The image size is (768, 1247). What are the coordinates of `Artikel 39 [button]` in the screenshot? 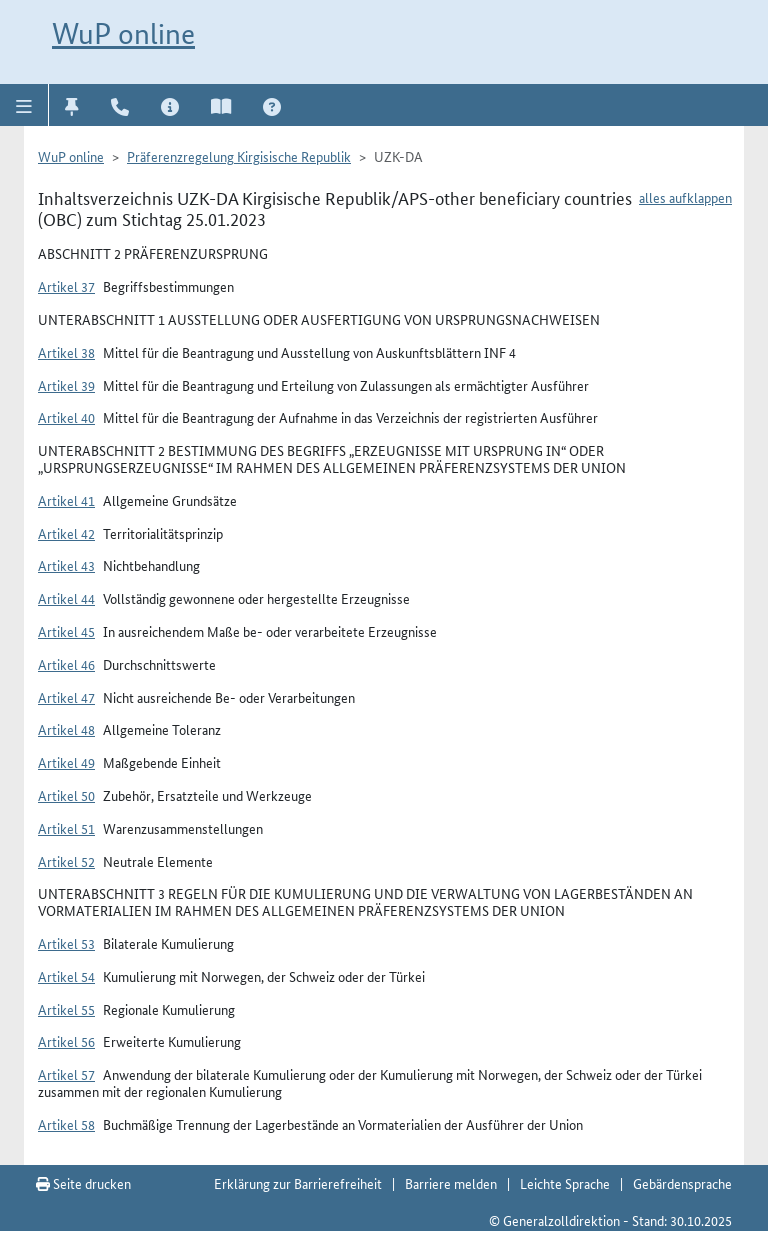 It's located at (66, 385).